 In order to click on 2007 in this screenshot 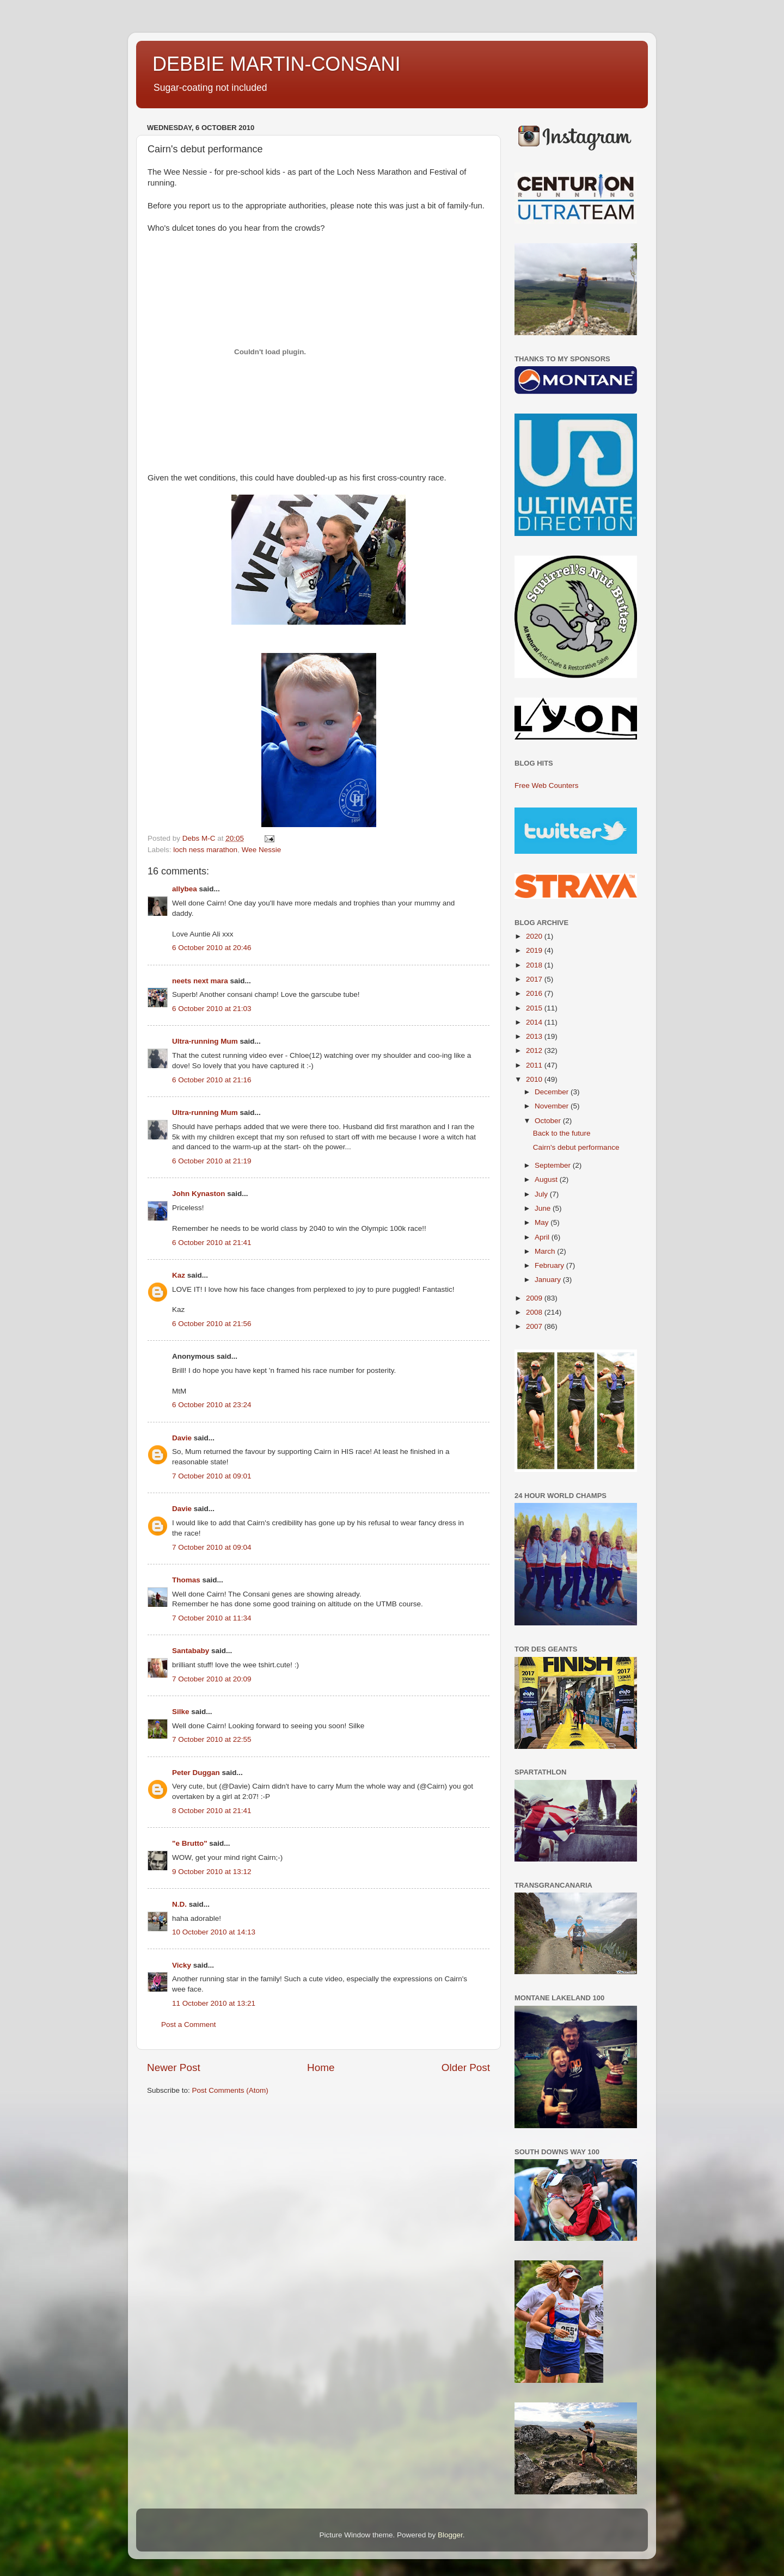, I will do `click(535, 1326)`.